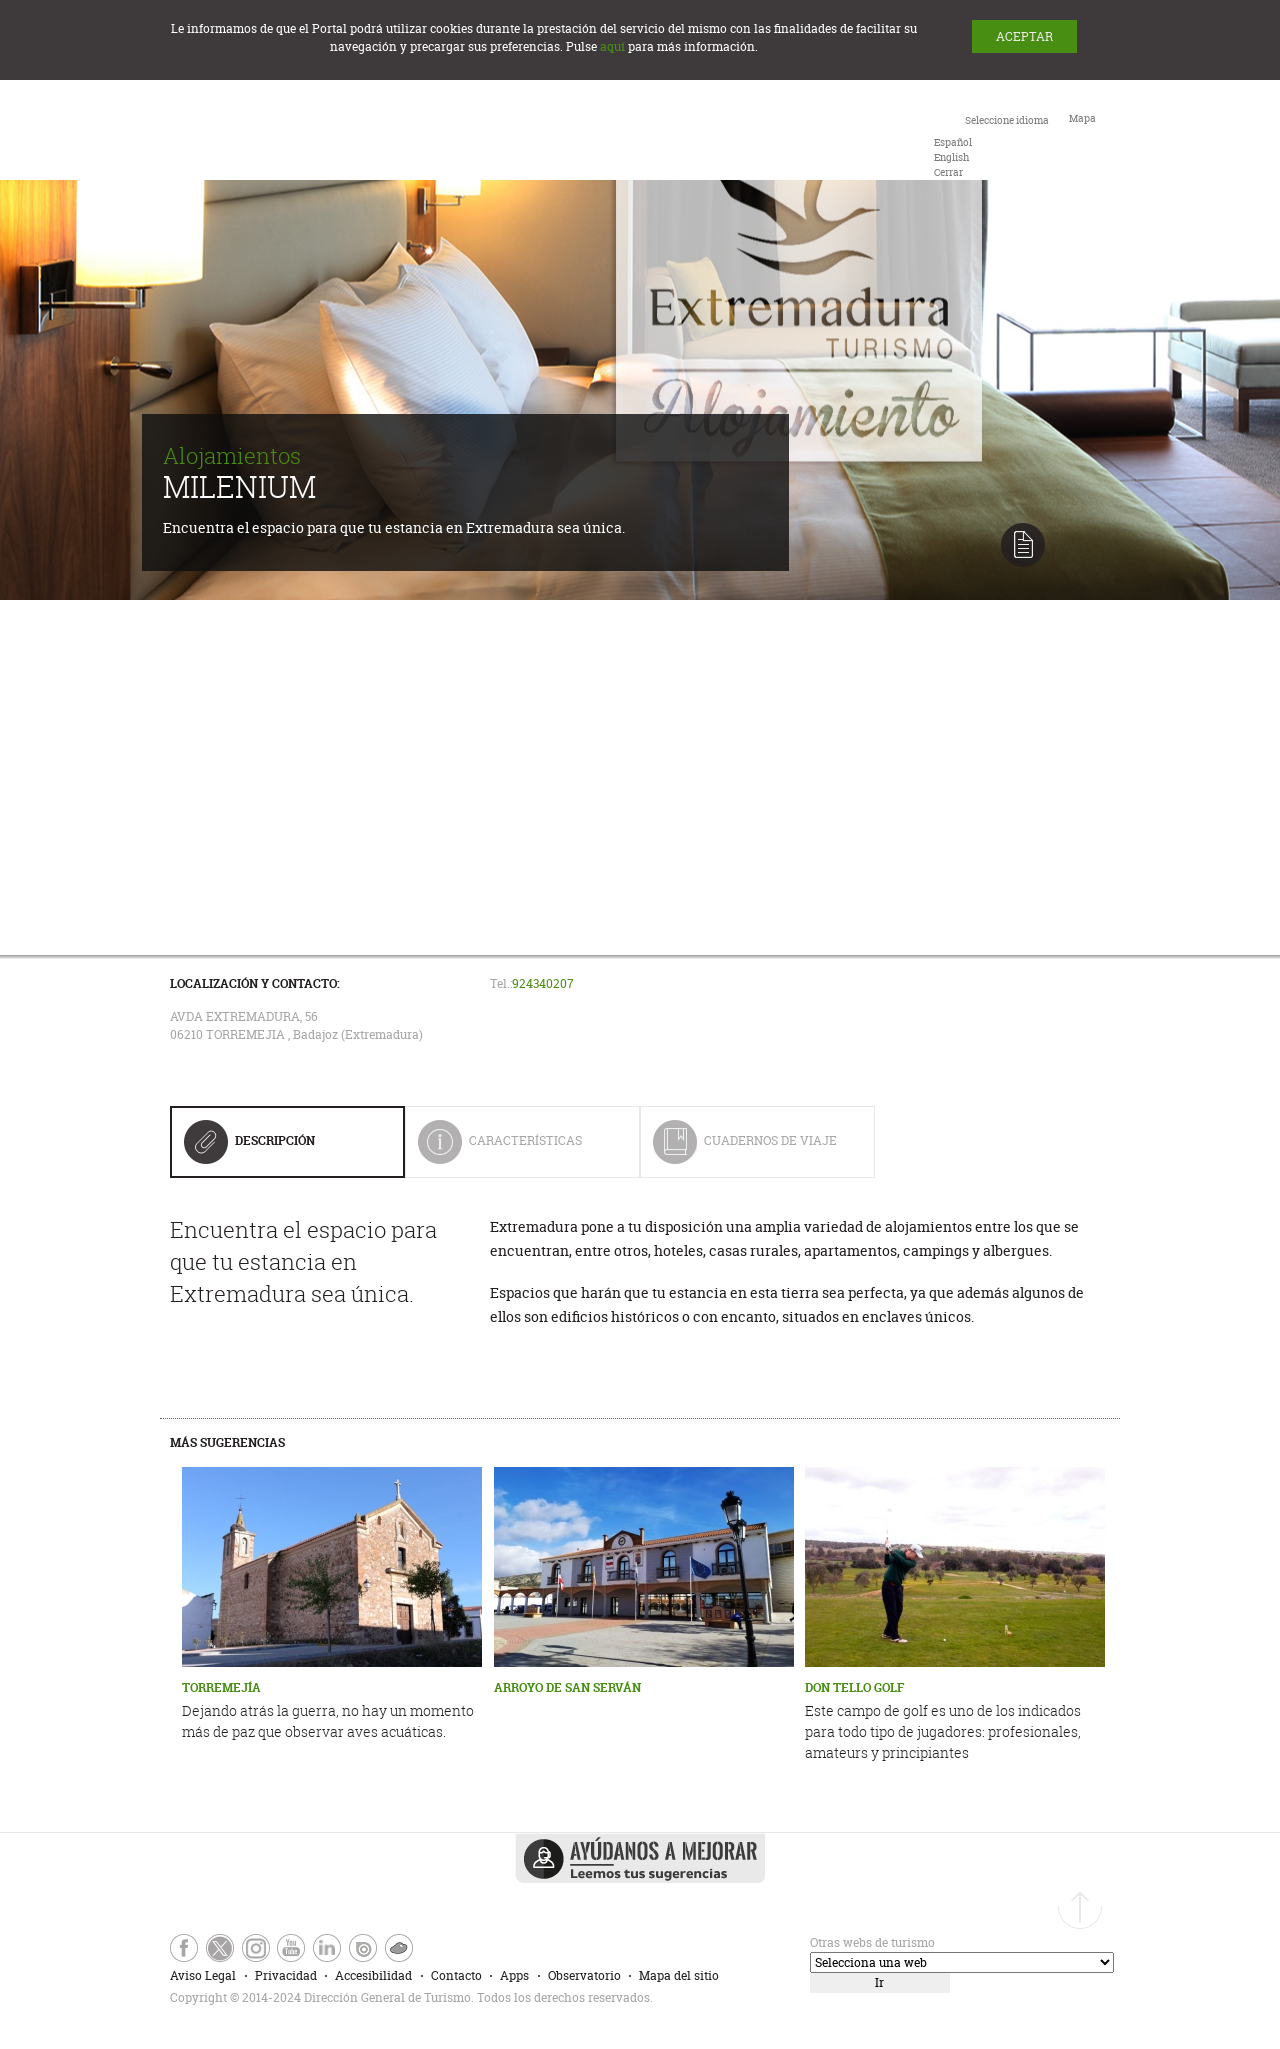  Describe the element at coordinates (543, 983) in the screenshot. I see `924340207` at that location.